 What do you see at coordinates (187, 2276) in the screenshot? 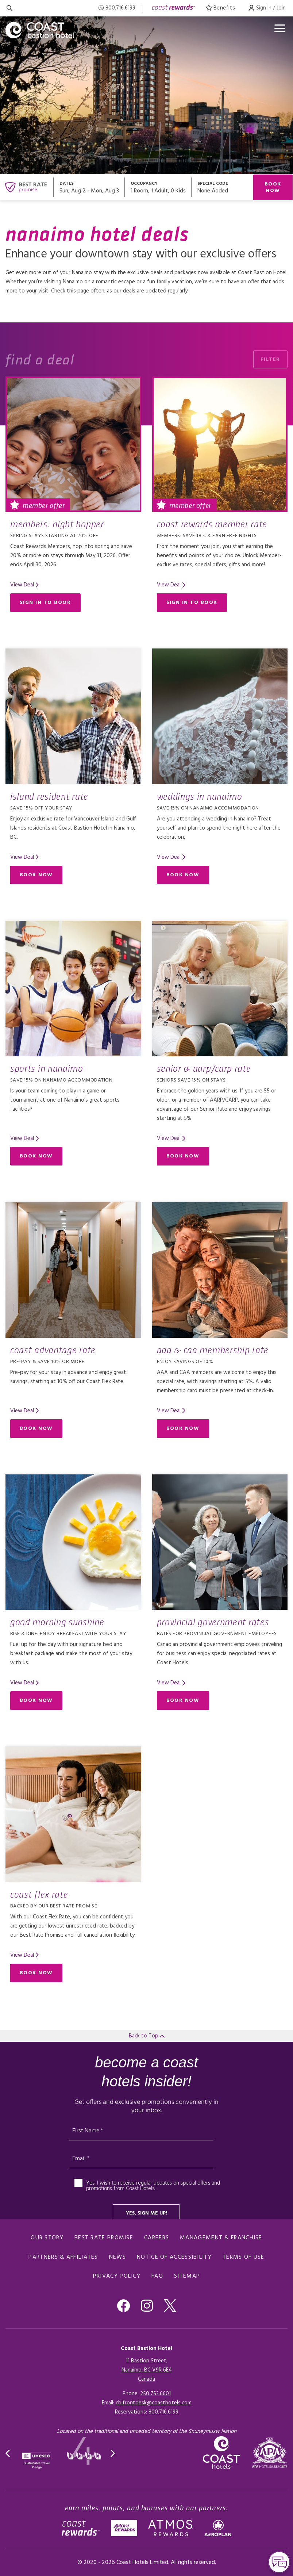
I see `Sitemap` at bounding box center [187, 2276].